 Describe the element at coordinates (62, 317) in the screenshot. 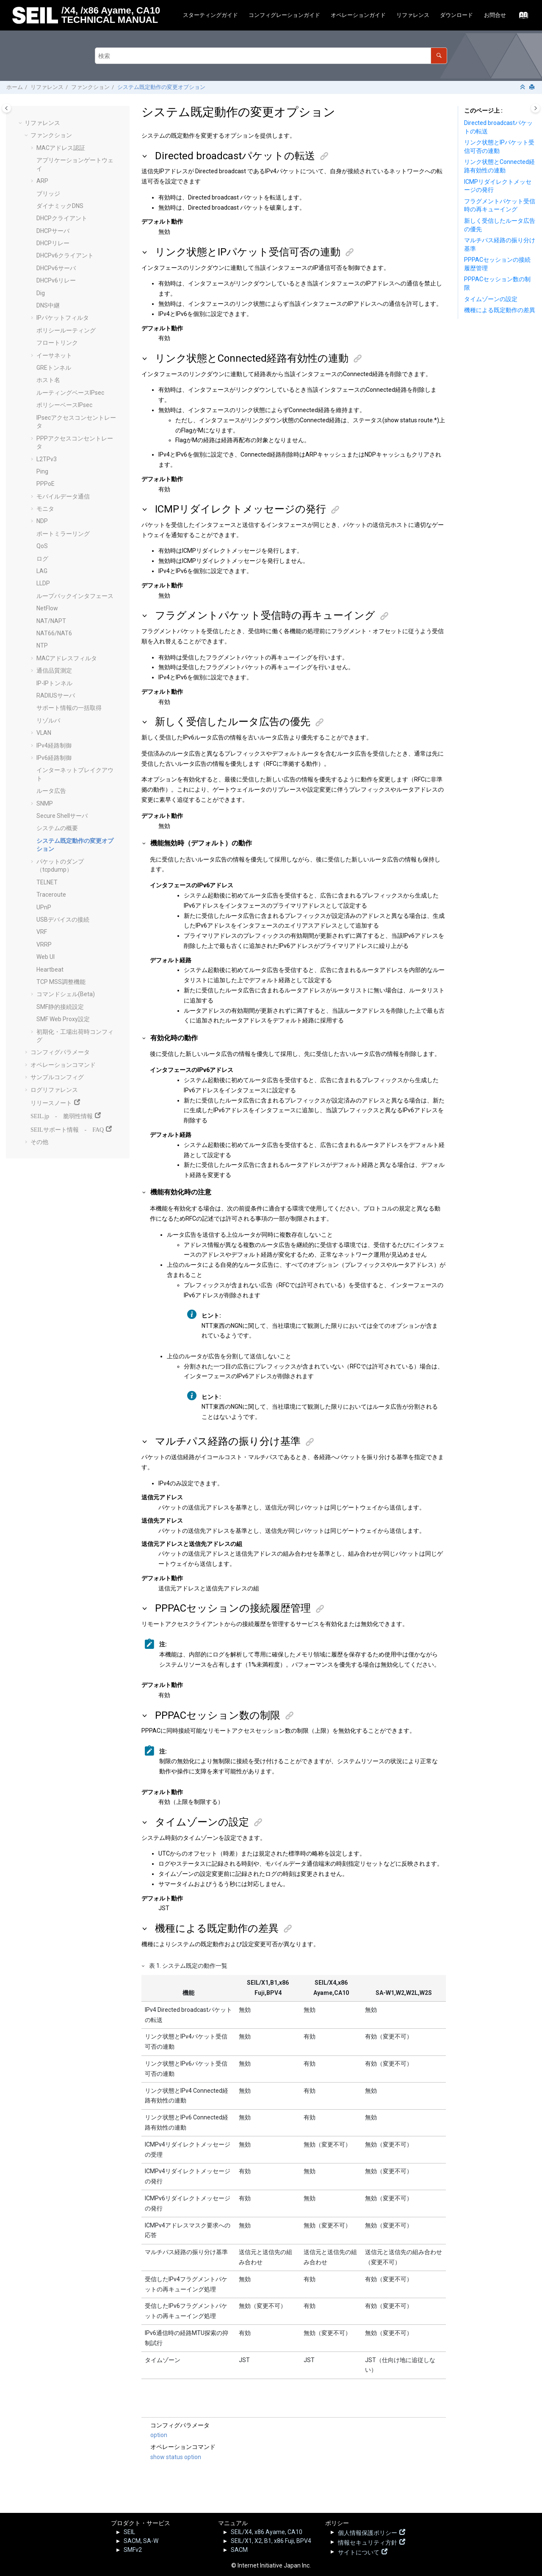

I see `IPパケットフィルタ` at that location.